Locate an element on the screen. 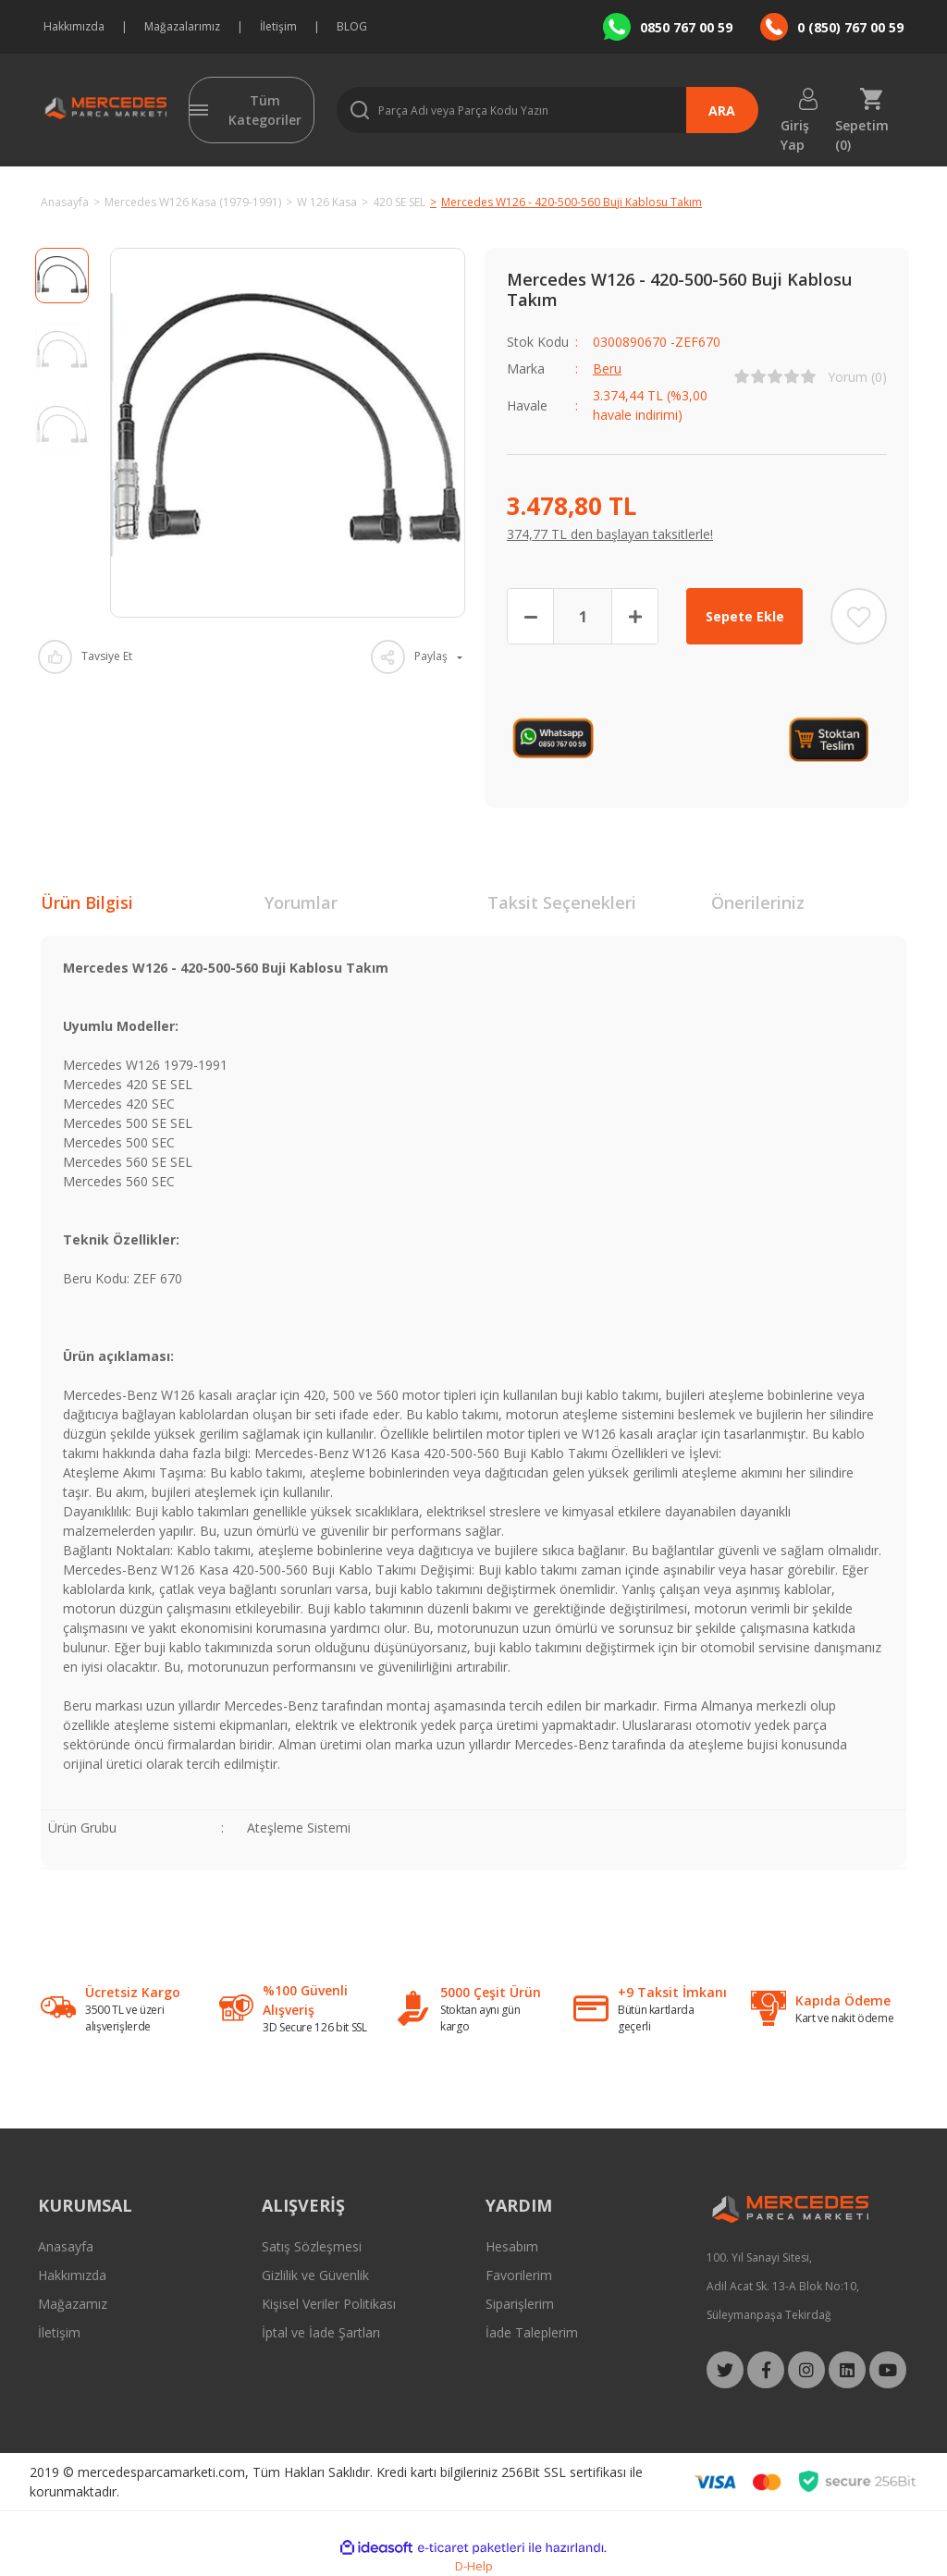 This screenshot has width=947, height=2576. Sepete Ekle is located at coordinates (745, 616).